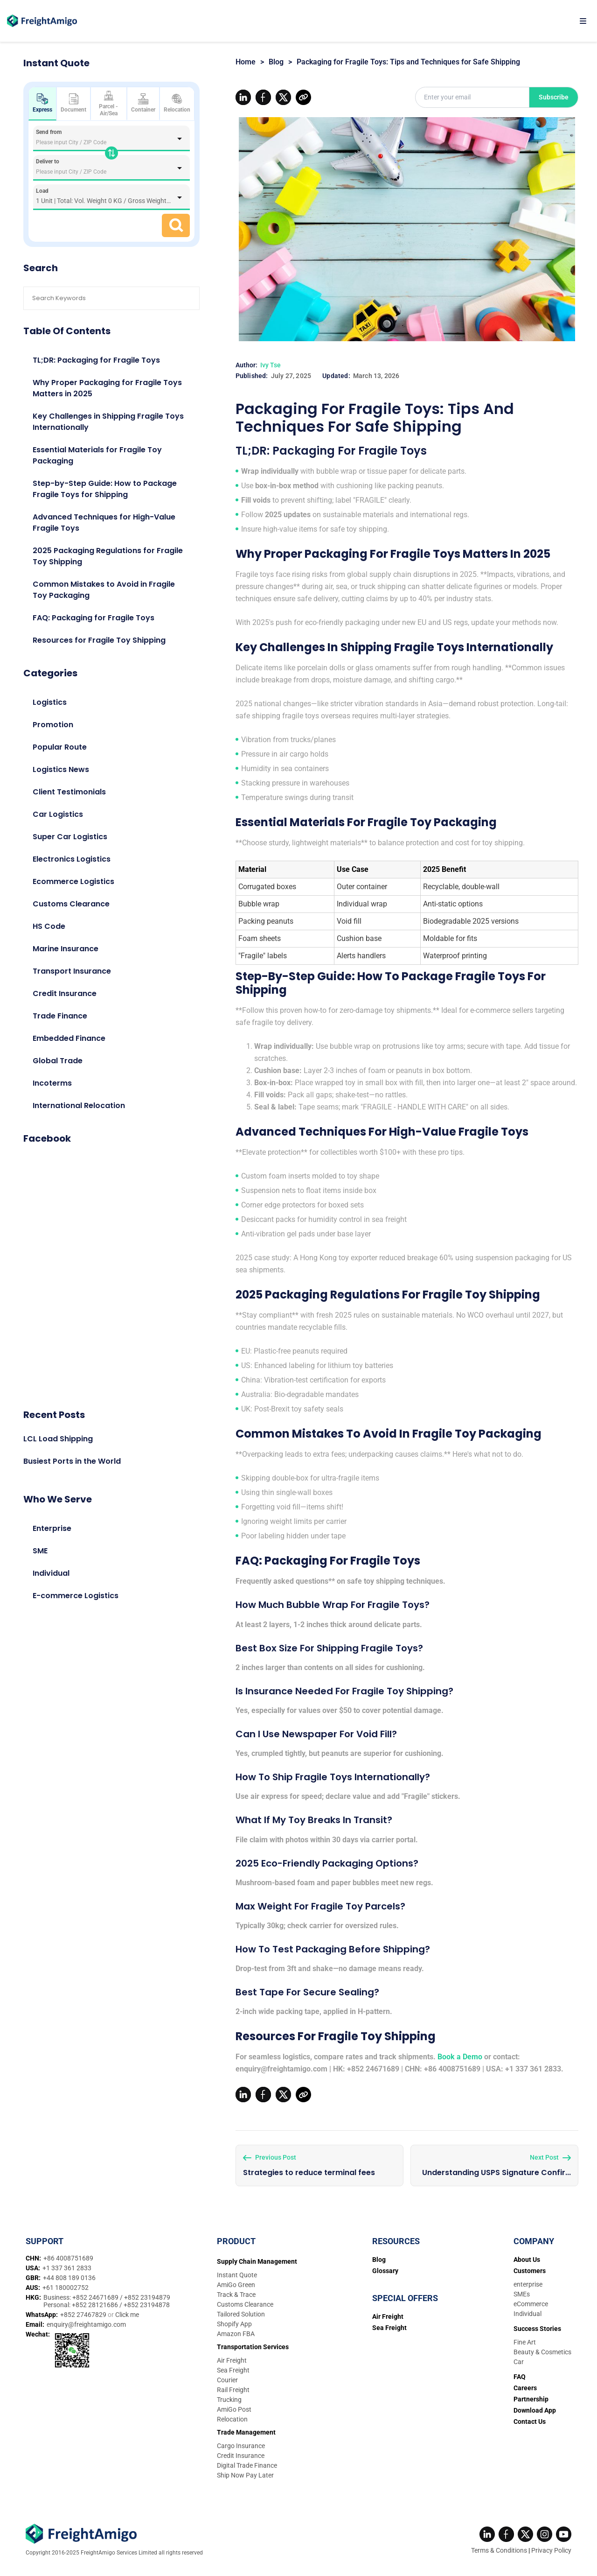 The width and height of the screenshot is (597, 2576). Describe the element at coordinates (58, 1438) in the screenshot. I see `LCL Load Shipping` at that location.